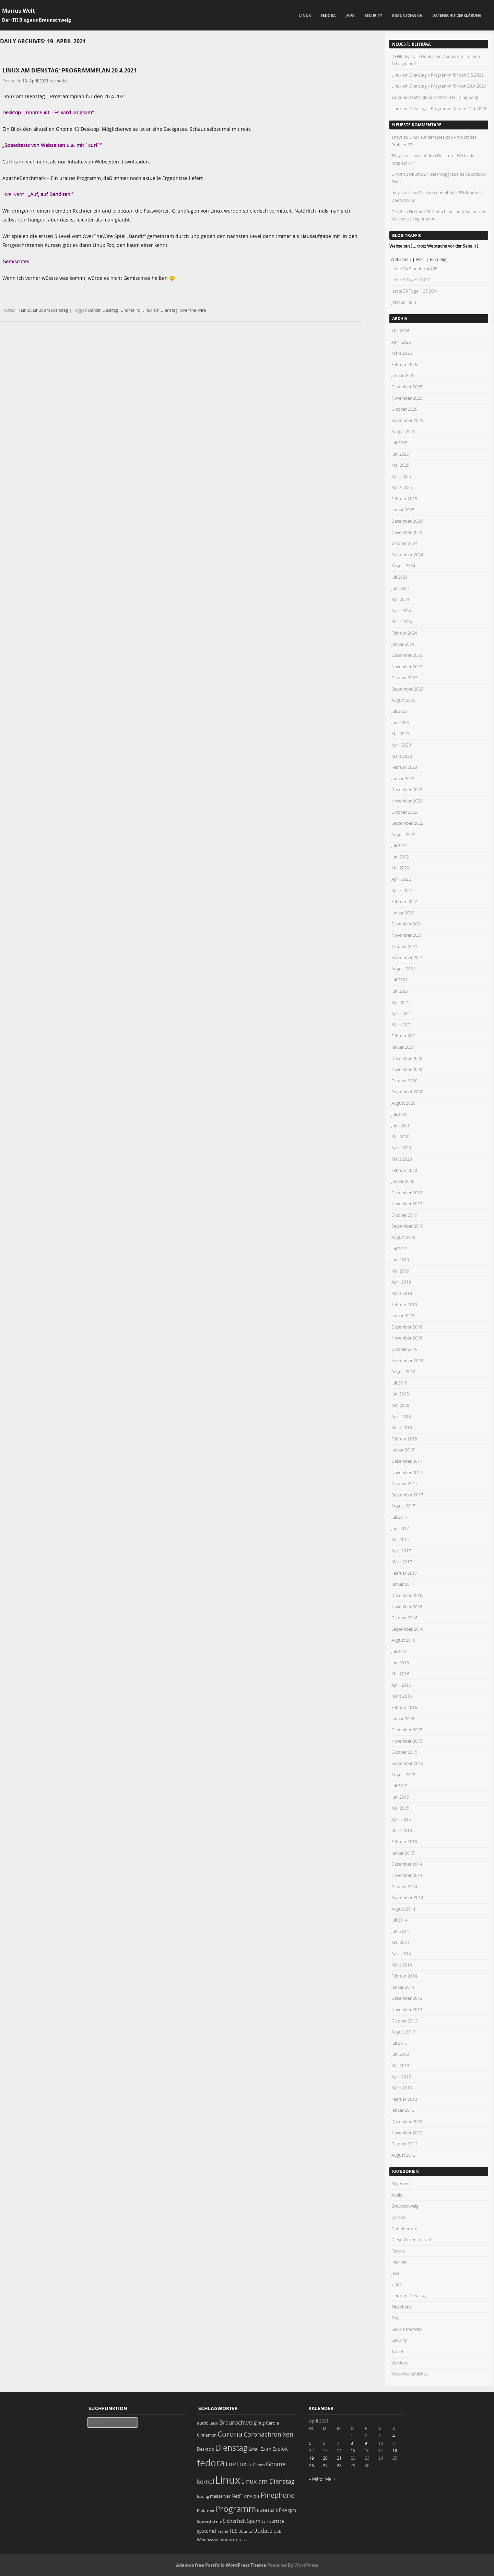  I want to click on Secure the Web, so click(406, 2329).